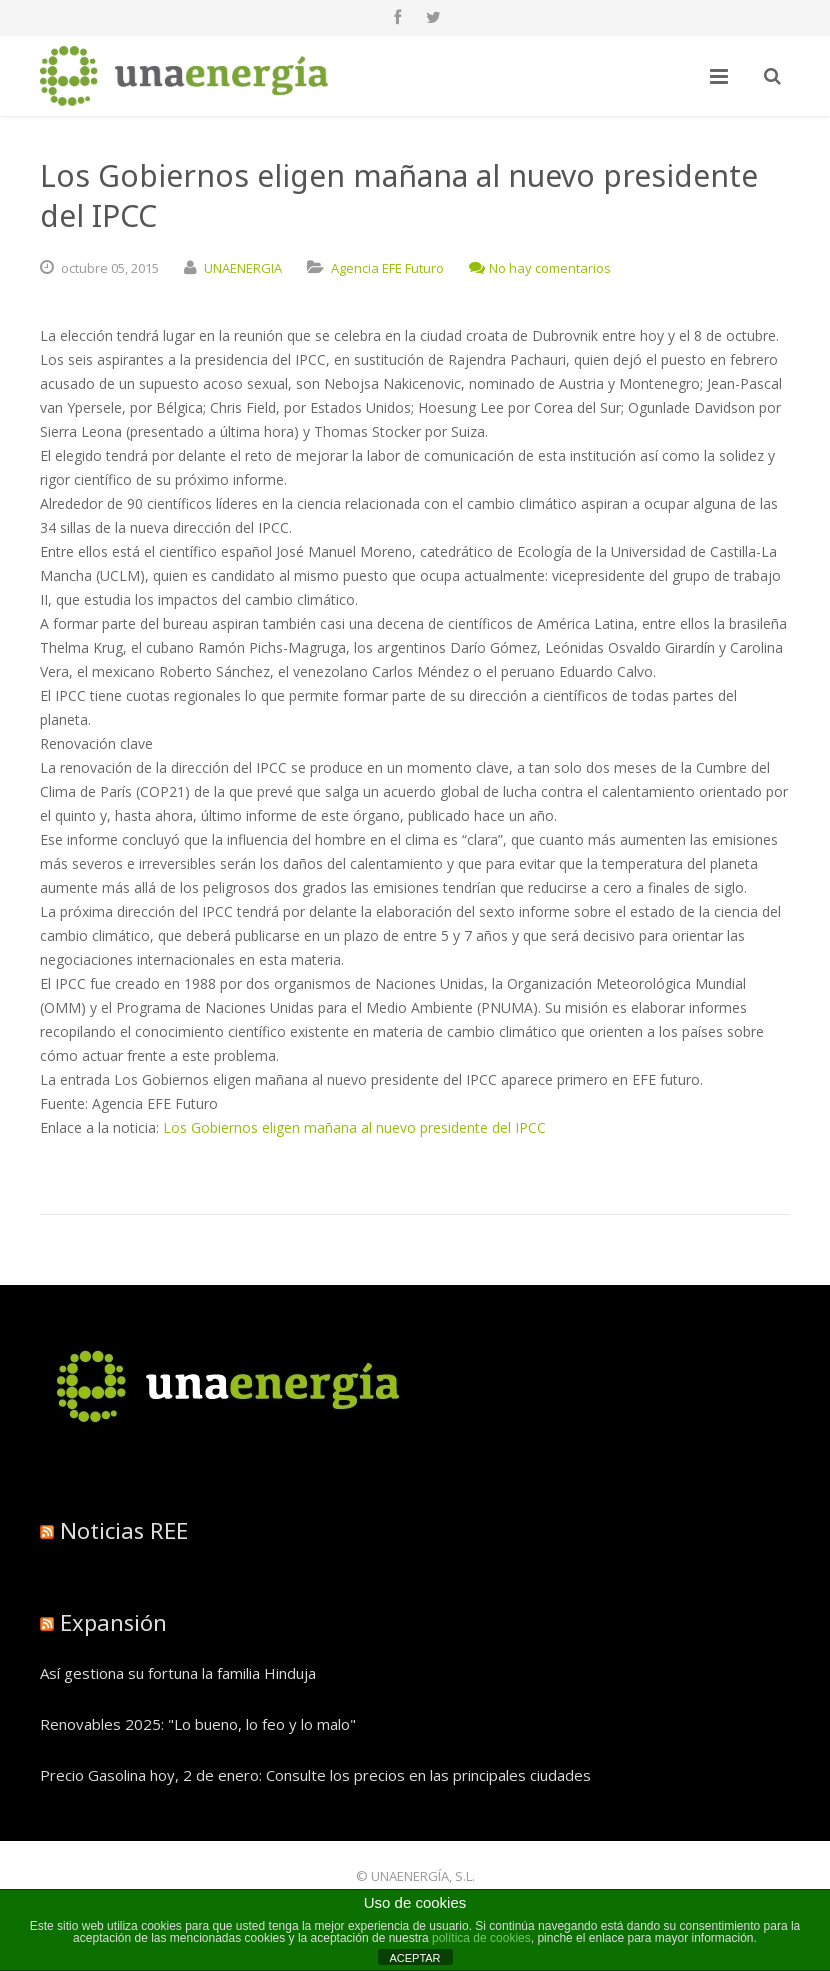  What do you see at coordinates (243, 268) in the screenshot?
I see `UNAENERGIA` at bounding box center [243, 268].